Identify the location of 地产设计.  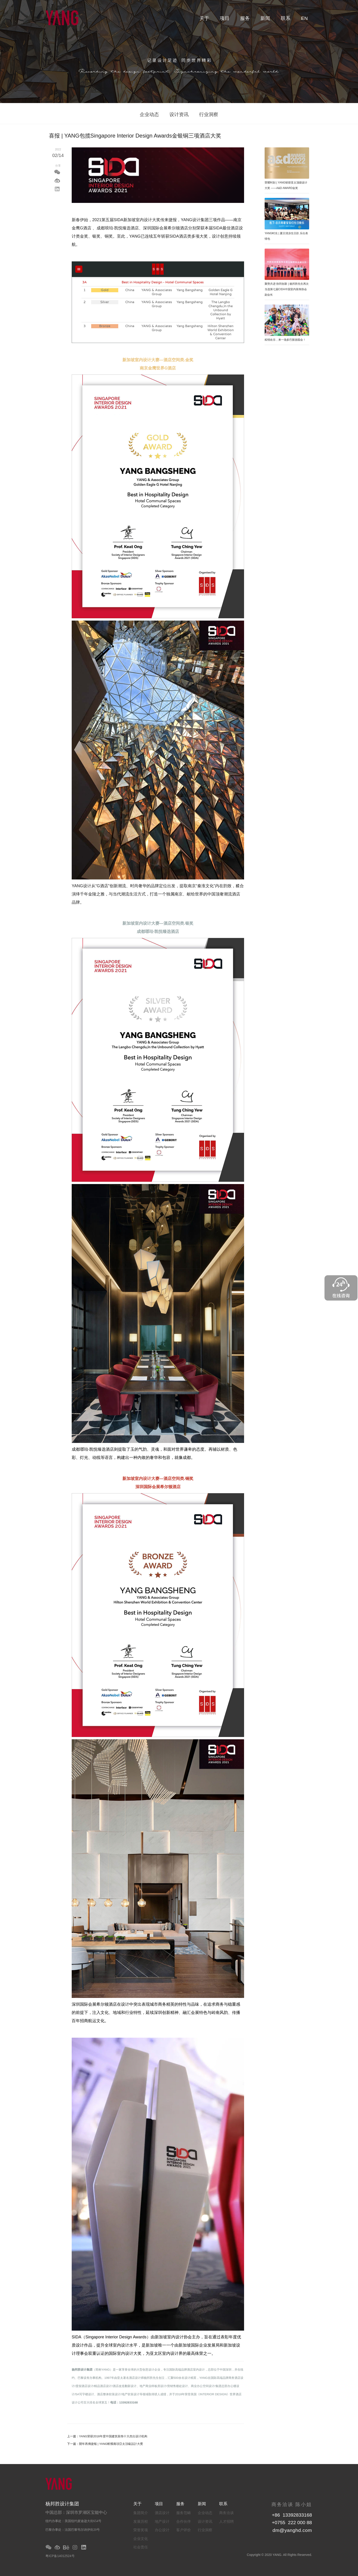
(162, 2521).